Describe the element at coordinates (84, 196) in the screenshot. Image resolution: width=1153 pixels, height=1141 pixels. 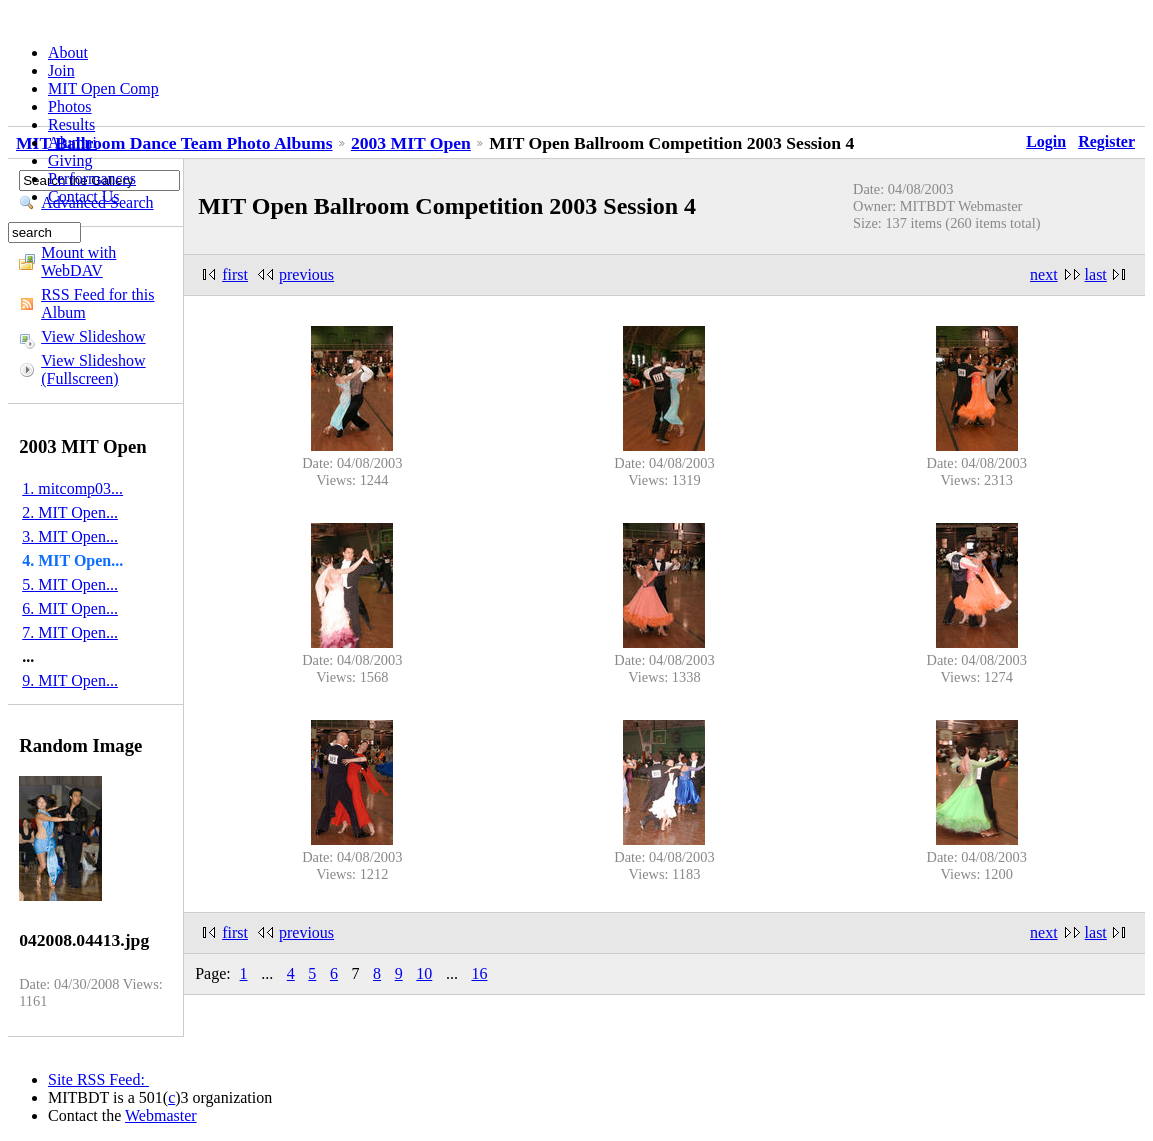
I see `Contact Us` at that location.